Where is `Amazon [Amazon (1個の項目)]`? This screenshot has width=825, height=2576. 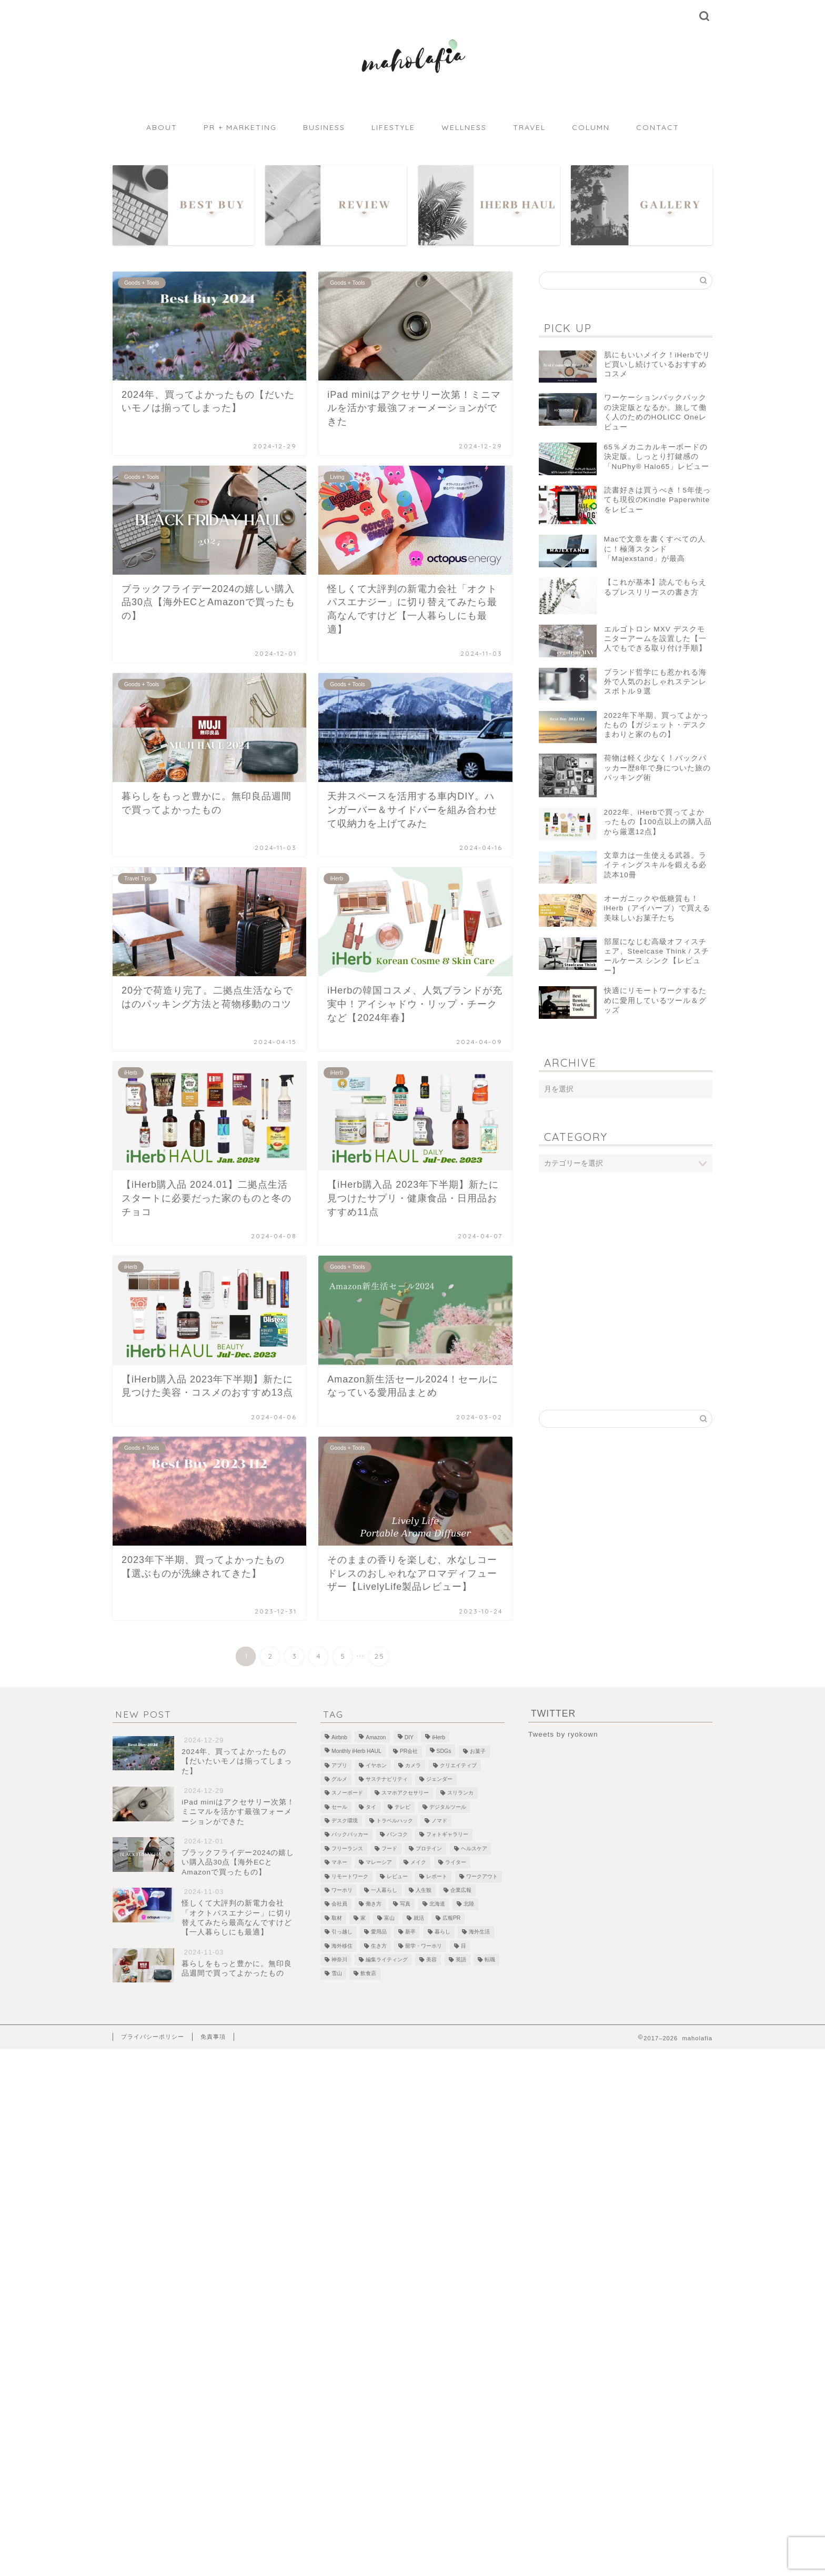
Amazon [Amazon (1個の項目)] is located at coordinates (376, 1737).